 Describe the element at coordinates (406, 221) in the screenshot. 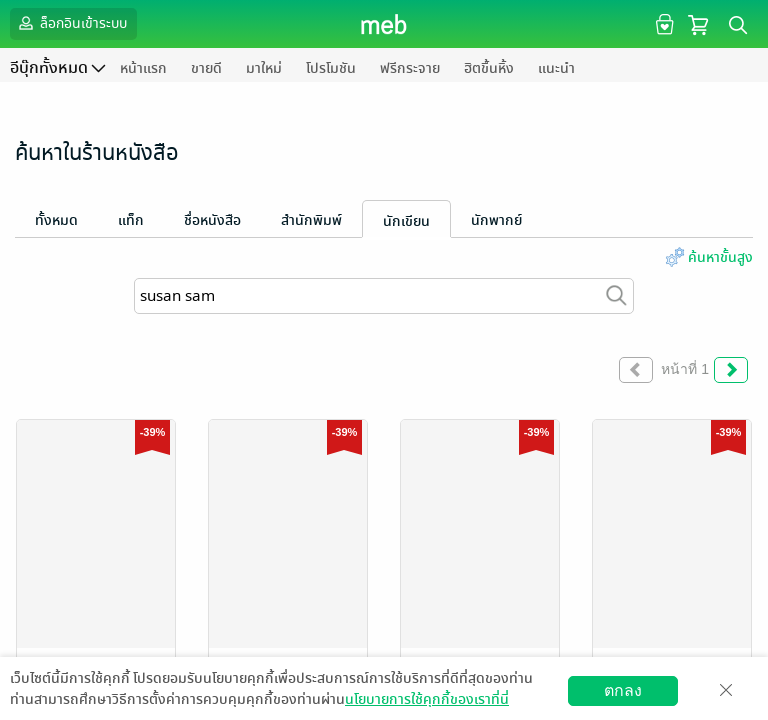

I see `นักเขียน` at that location.